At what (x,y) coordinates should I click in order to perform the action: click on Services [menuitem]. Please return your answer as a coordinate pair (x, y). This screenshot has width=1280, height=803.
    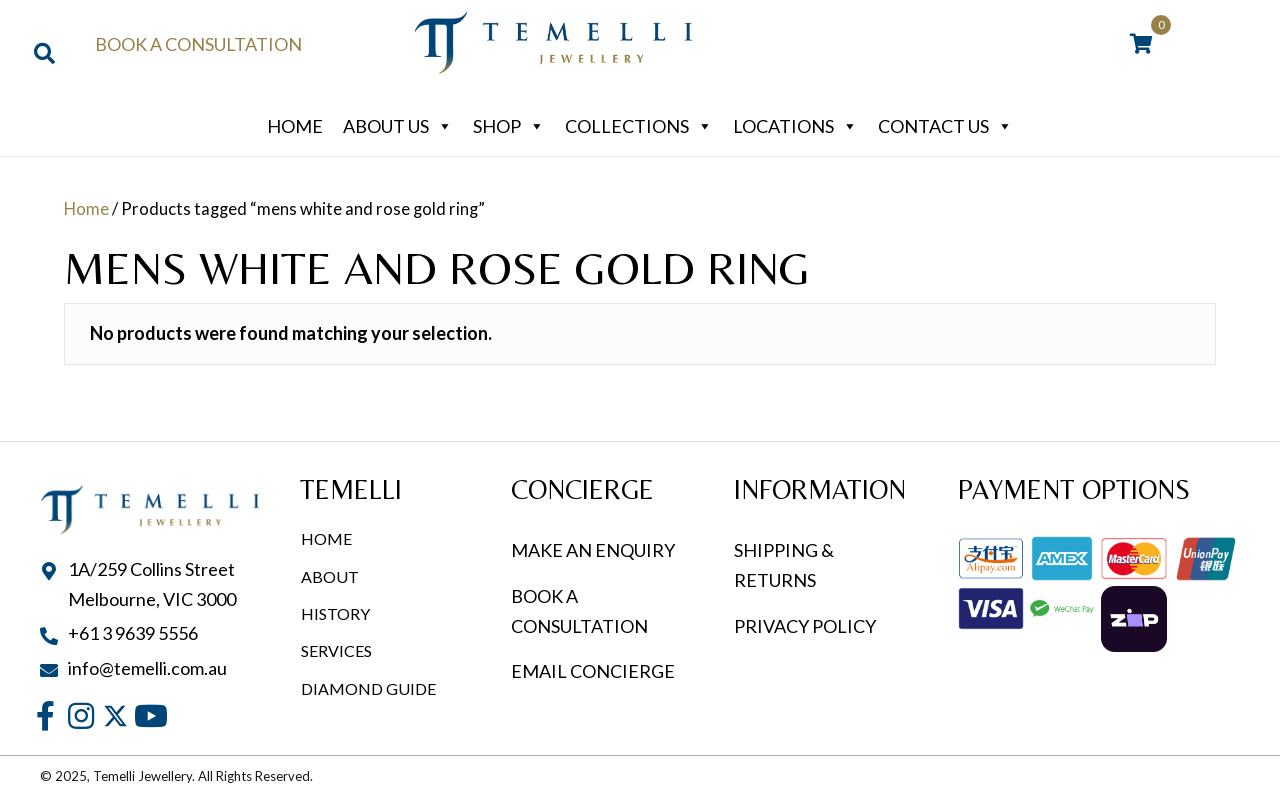
    Looking at the image, I should click on (336, 650).